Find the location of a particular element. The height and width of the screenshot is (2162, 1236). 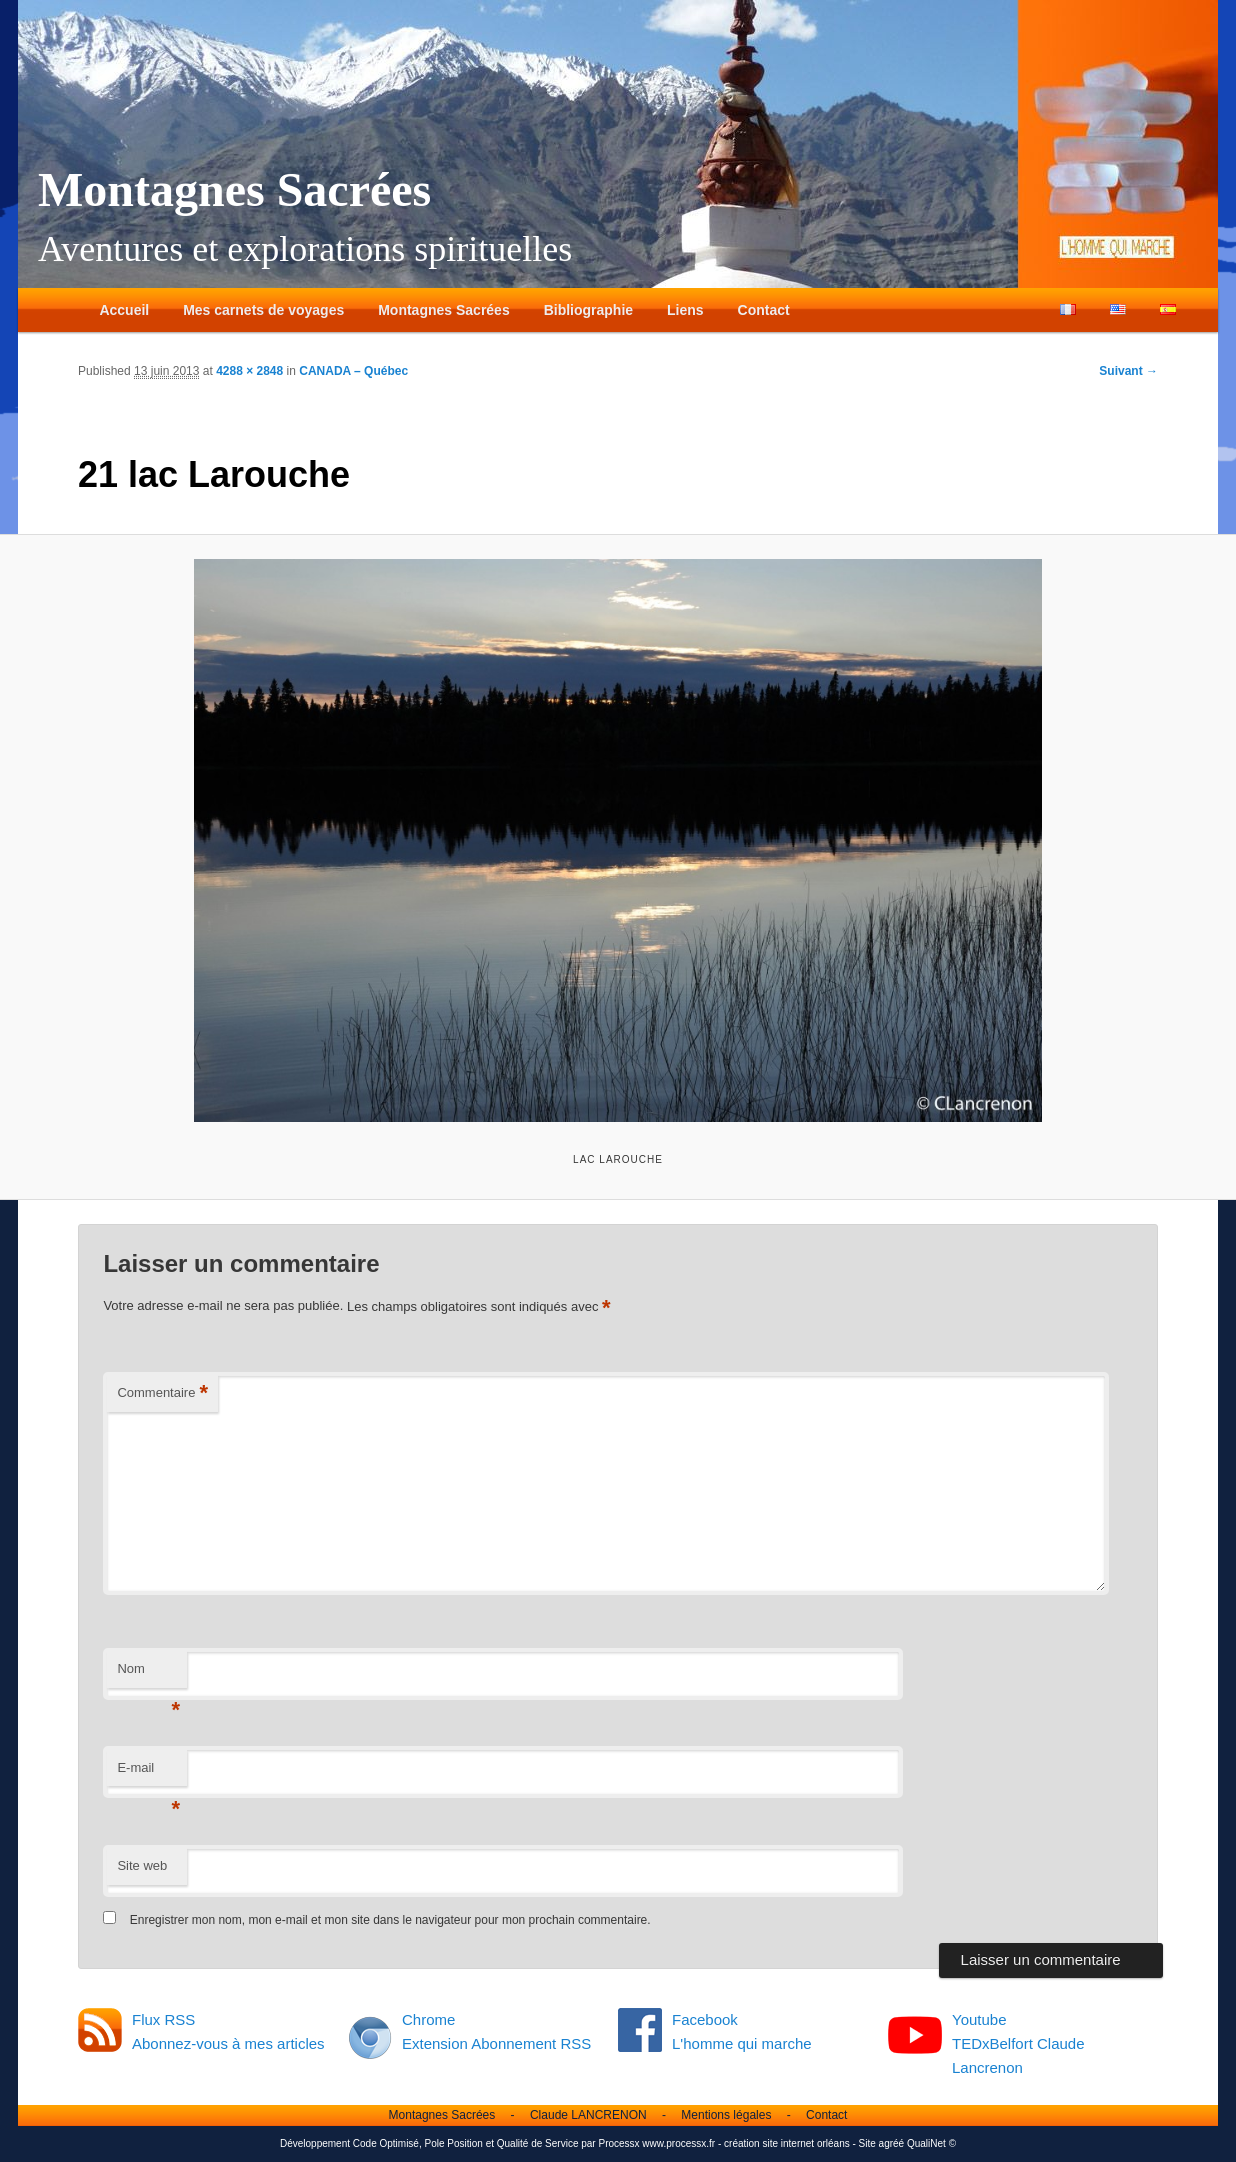

Site is located at coordinates (867, 2143).